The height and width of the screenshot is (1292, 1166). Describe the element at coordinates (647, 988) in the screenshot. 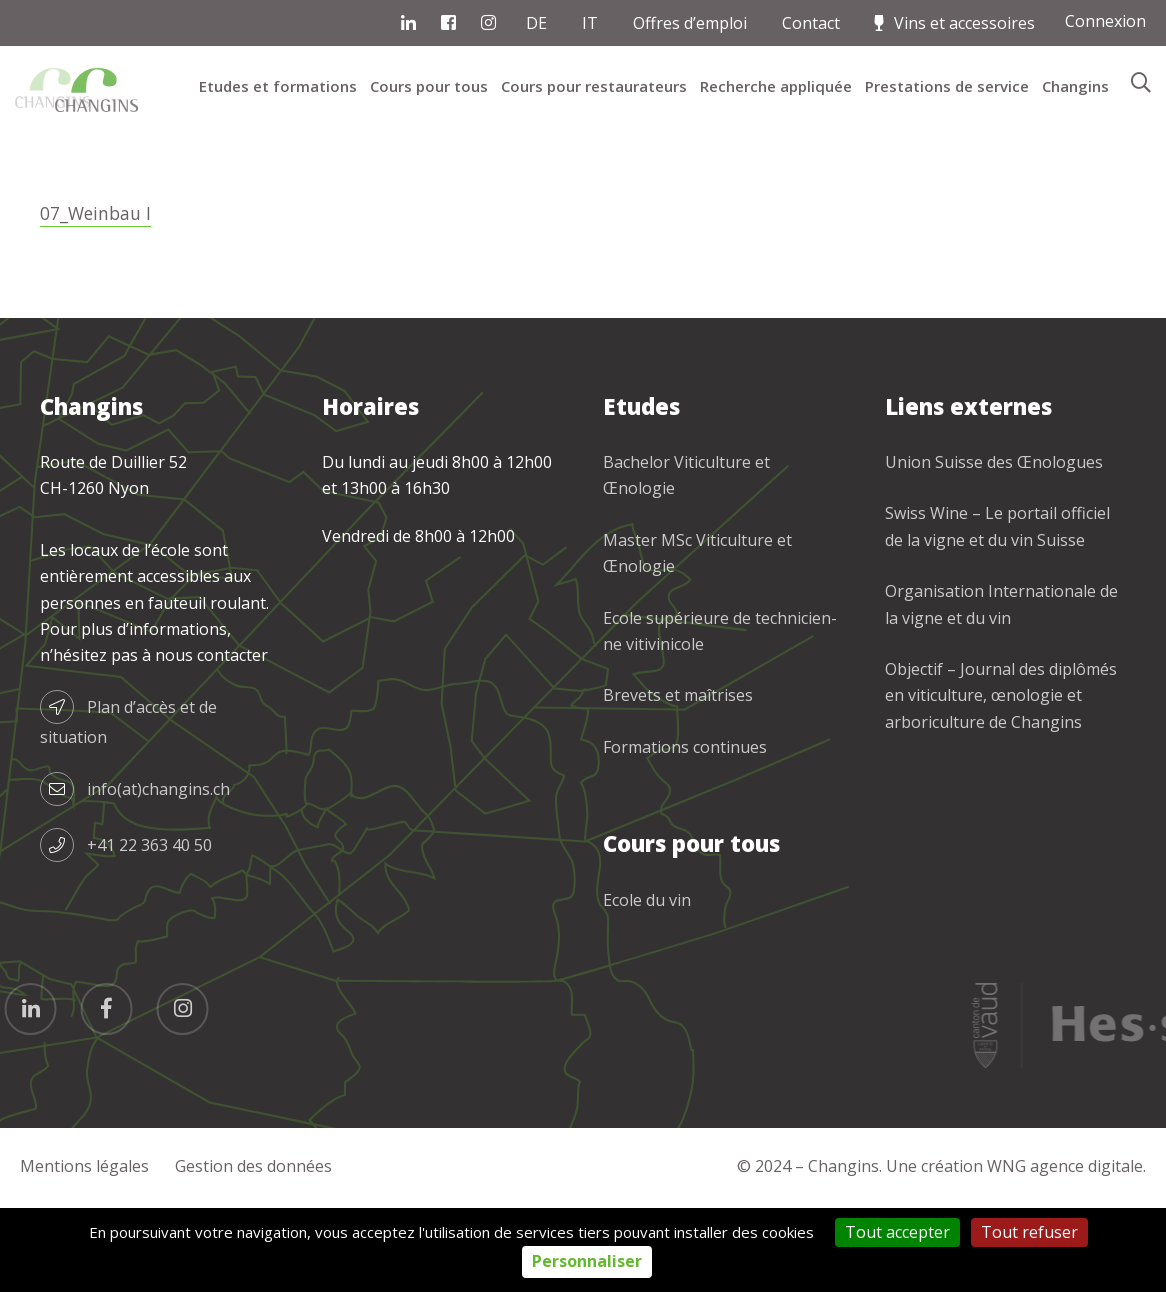

I see `Ecole du vin` at that location.